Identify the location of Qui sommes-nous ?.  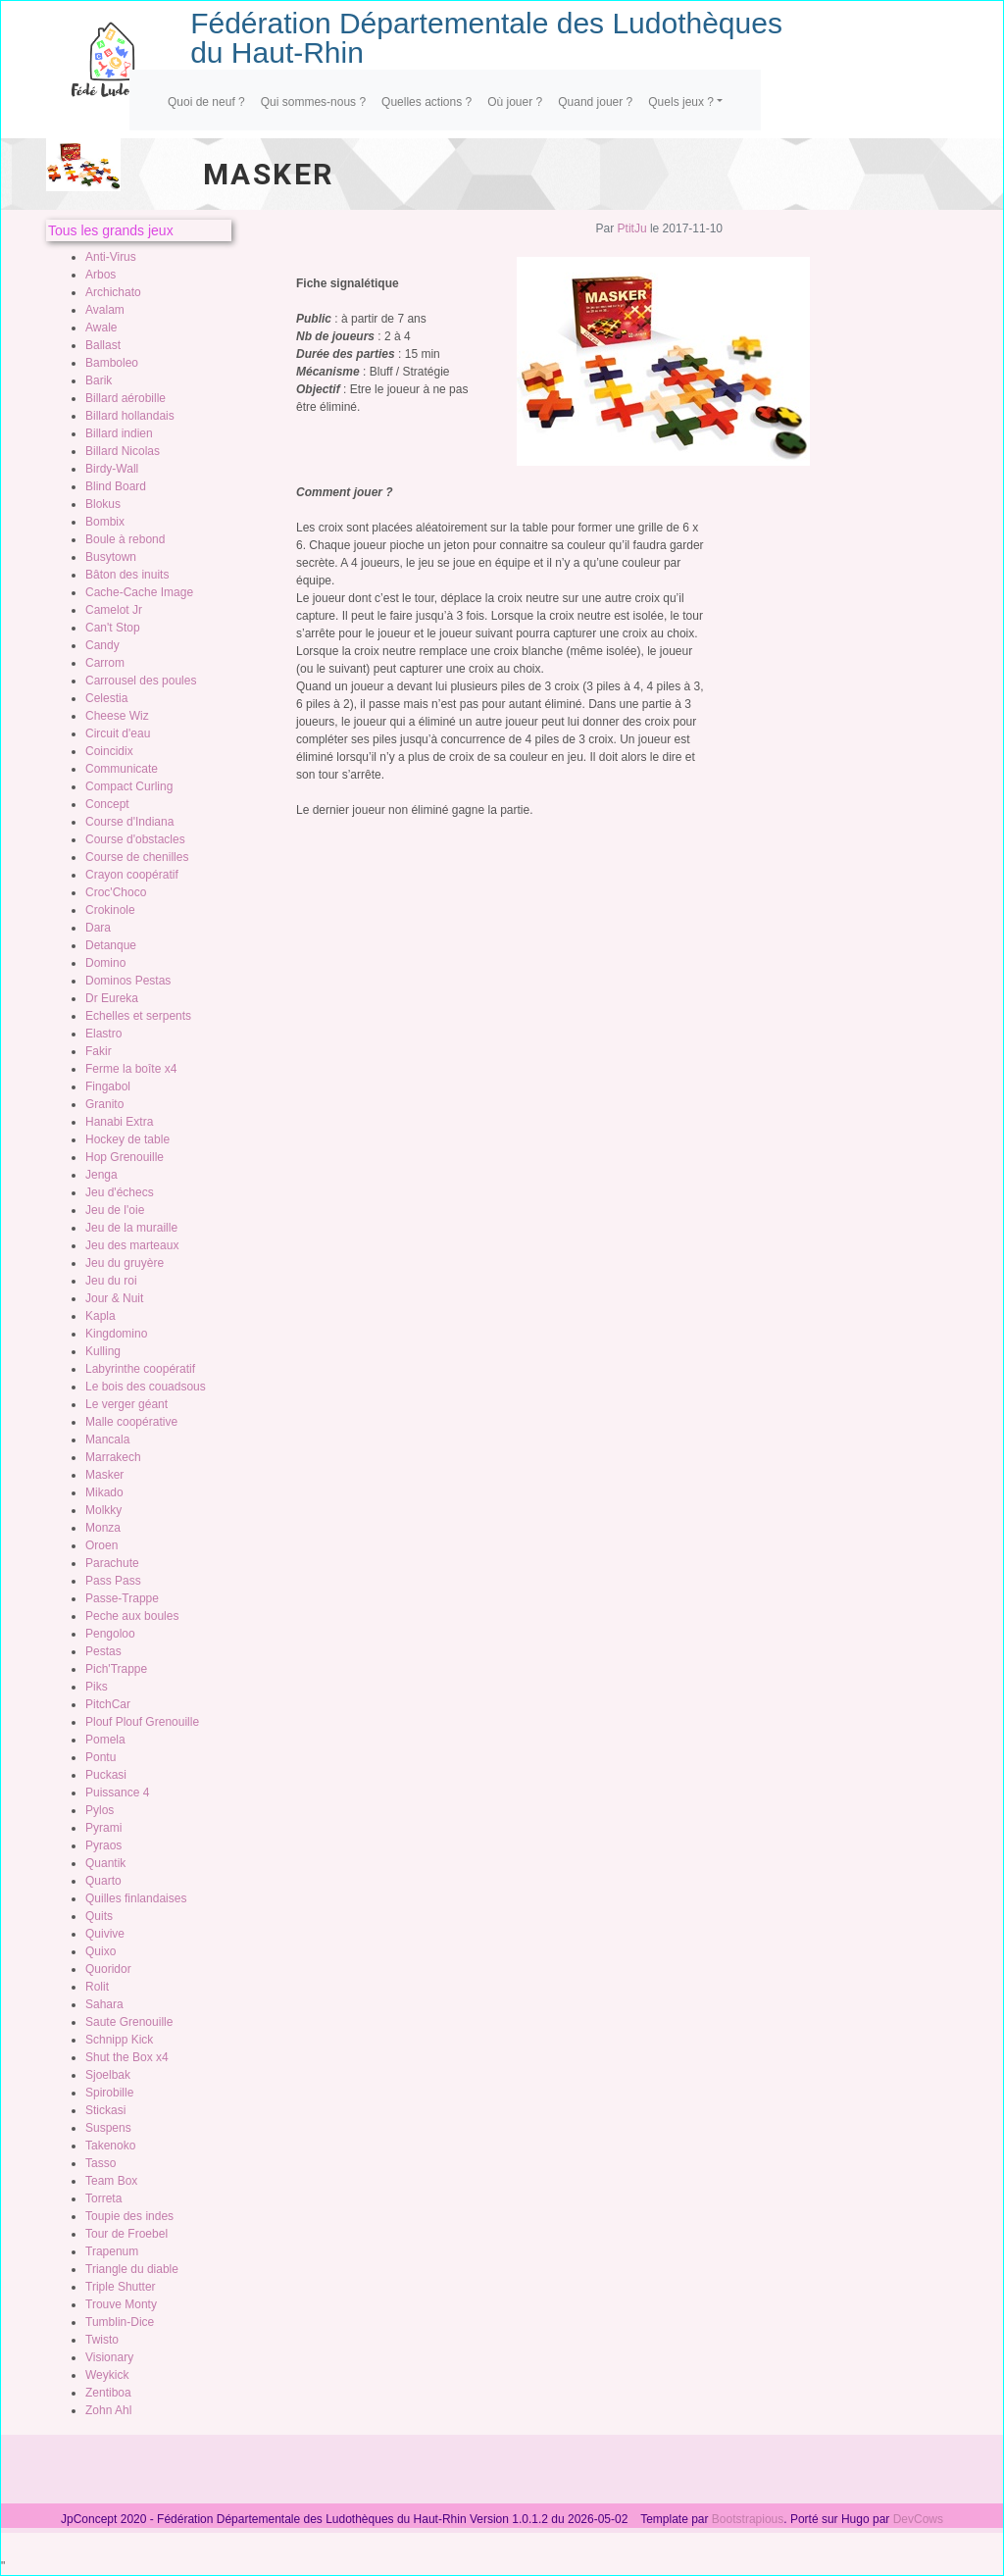
(313, 102).